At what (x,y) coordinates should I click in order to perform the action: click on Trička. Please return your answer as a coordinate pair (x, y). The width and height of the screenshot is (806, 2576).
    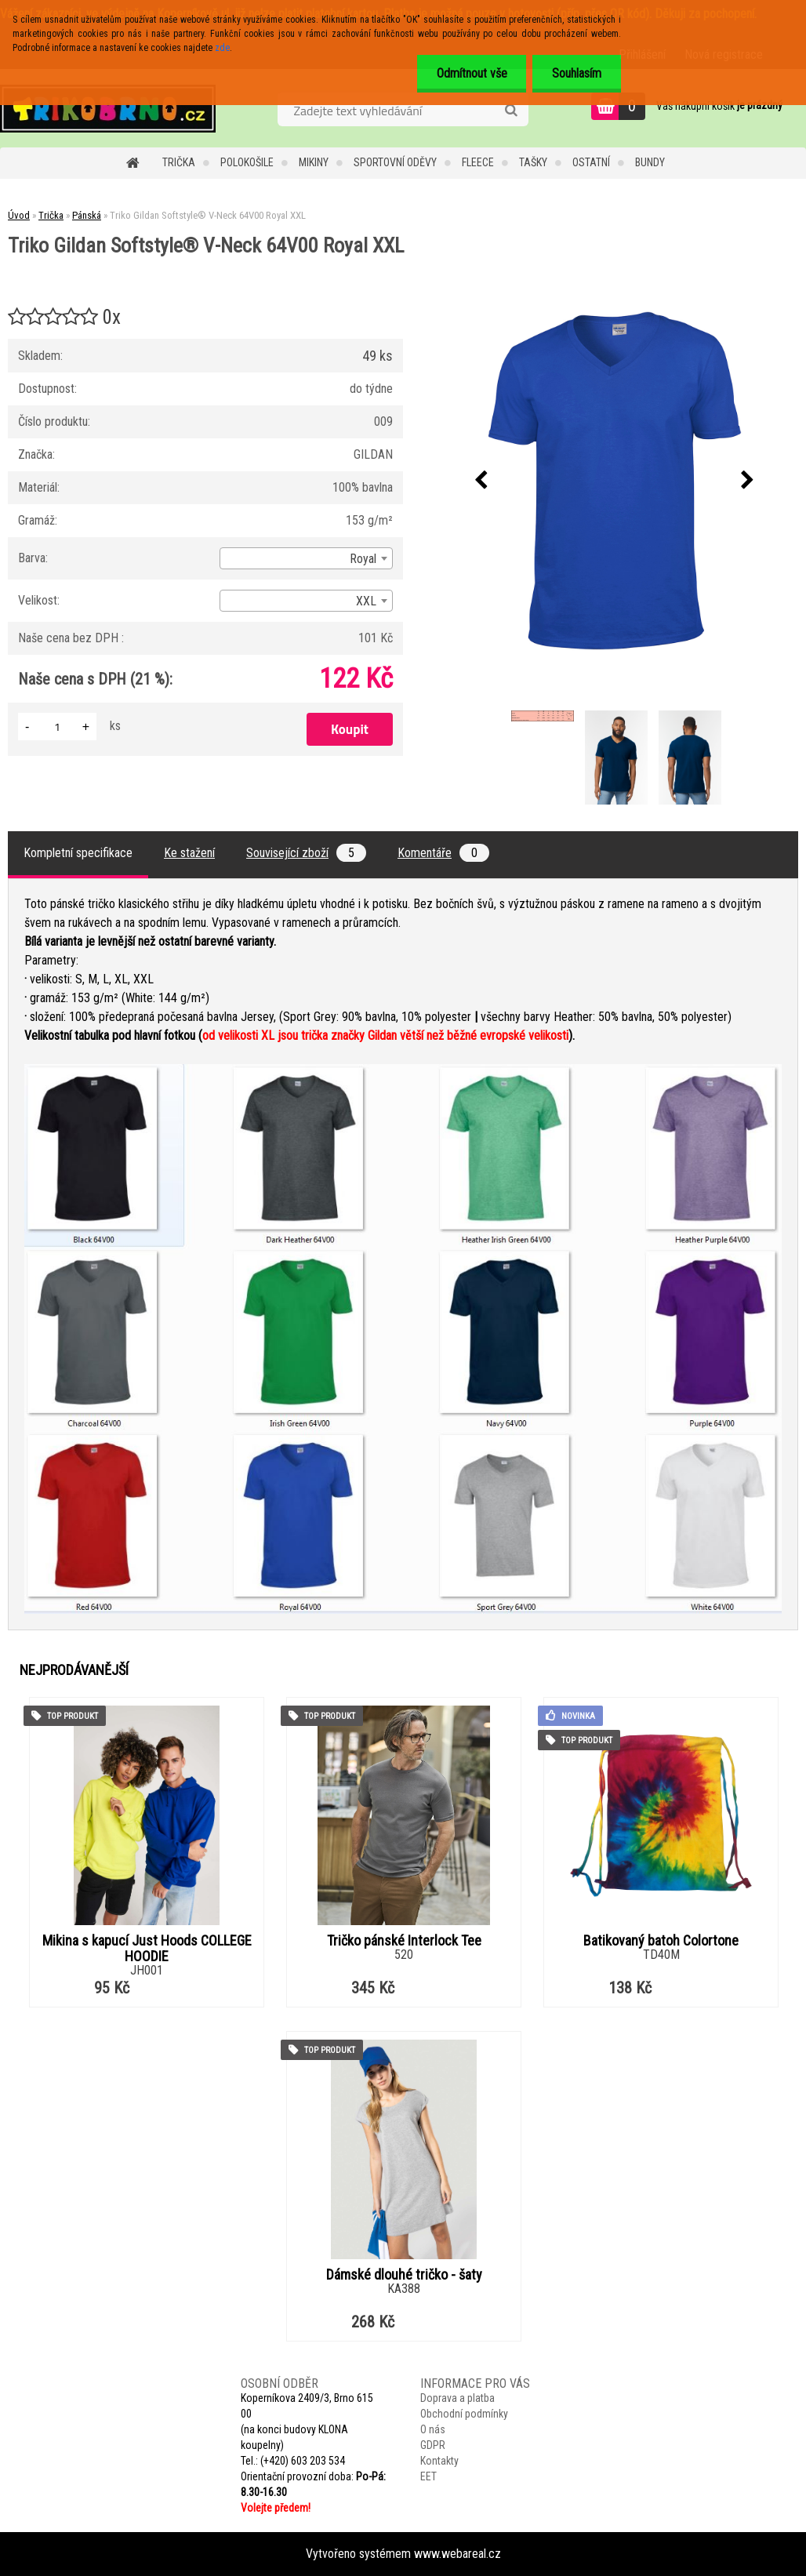
    Looking at the image, I should click on (178, 162).